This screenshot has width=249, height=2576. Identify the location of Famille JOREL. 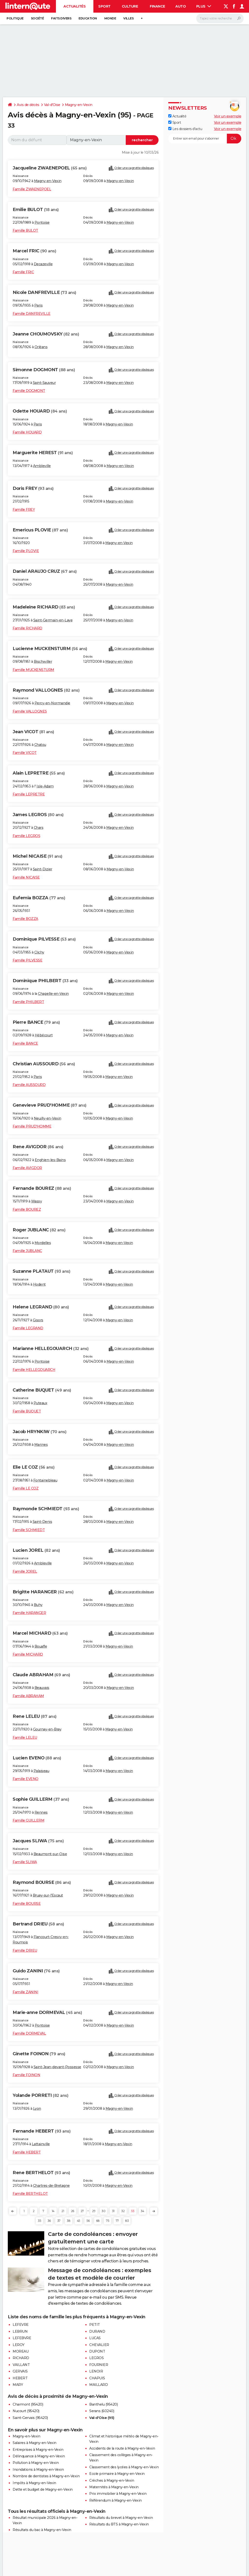
(25, 1571).